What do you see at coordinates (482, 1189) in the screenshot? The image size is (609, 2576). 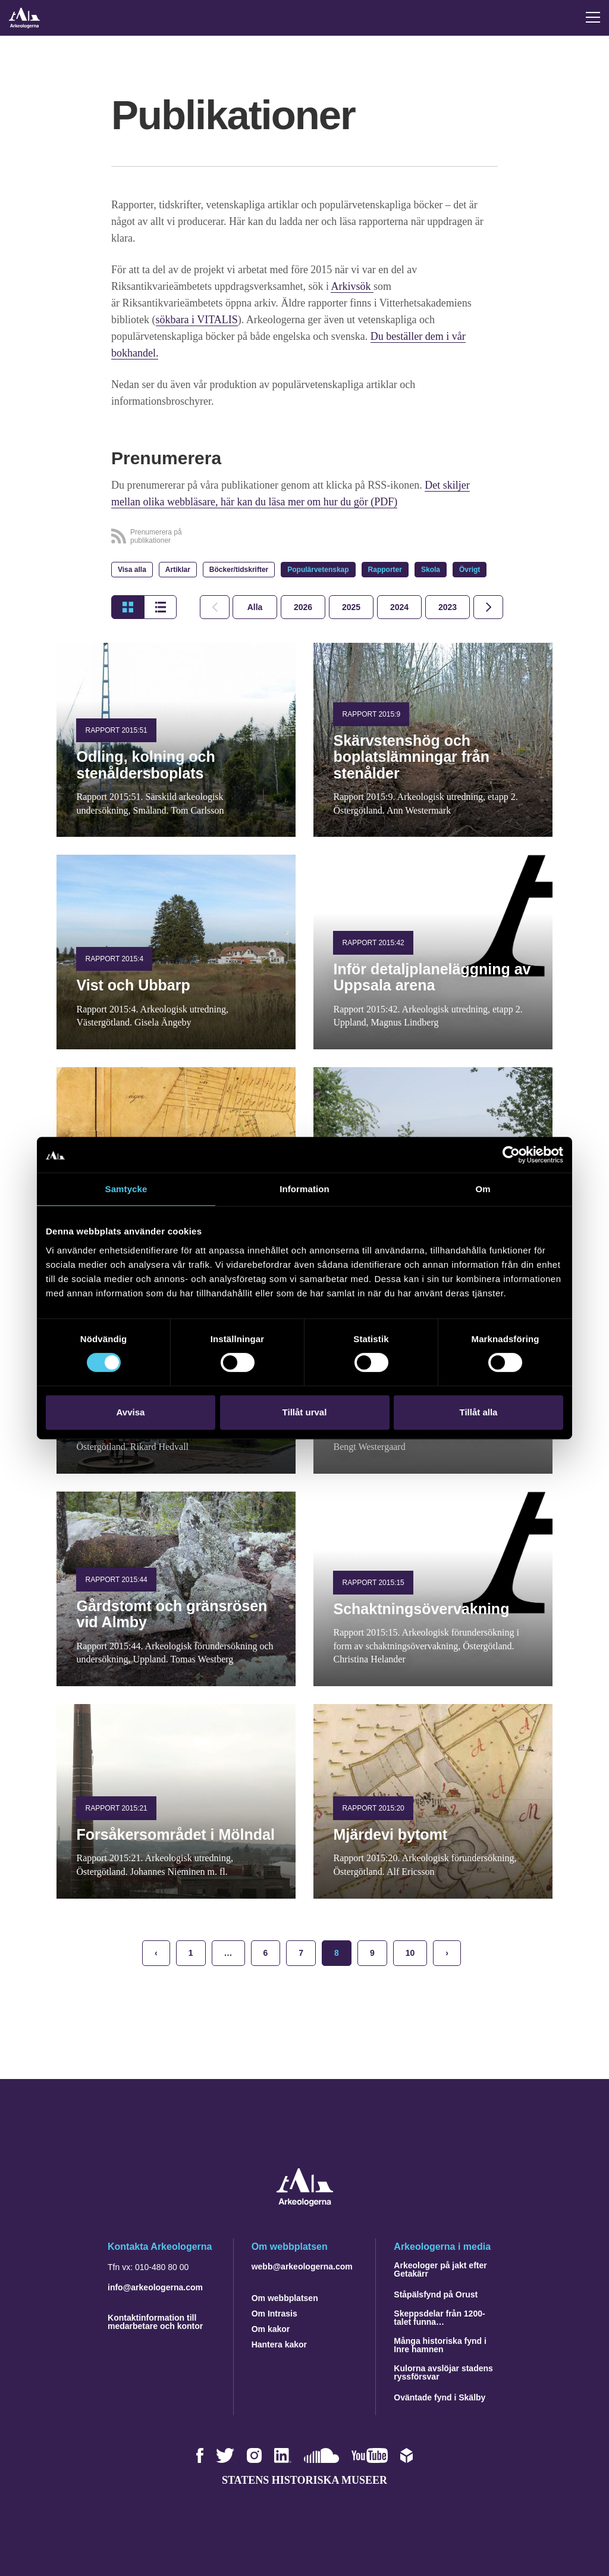 I see `Om [tab]` at bounding box center [482, 1189].